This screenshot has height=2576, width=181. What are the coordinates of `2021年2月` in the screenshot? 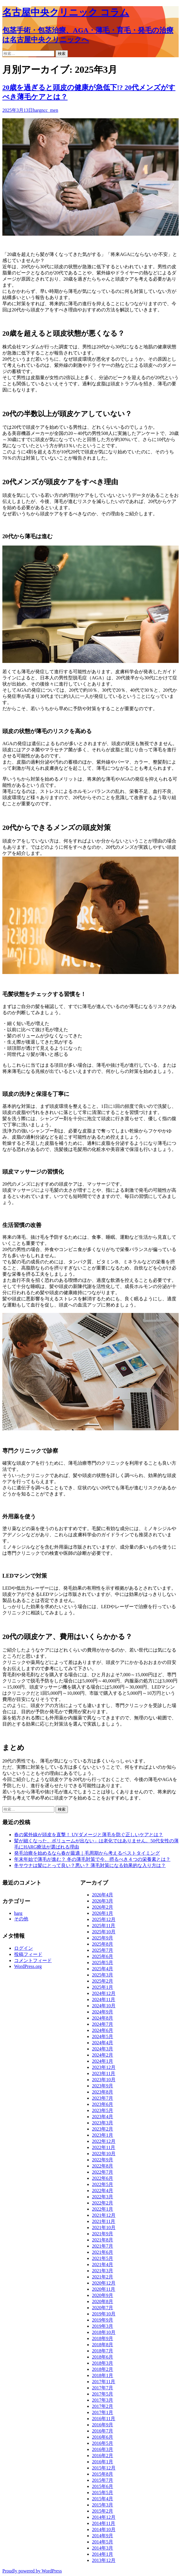 It's located at (102, 2276).